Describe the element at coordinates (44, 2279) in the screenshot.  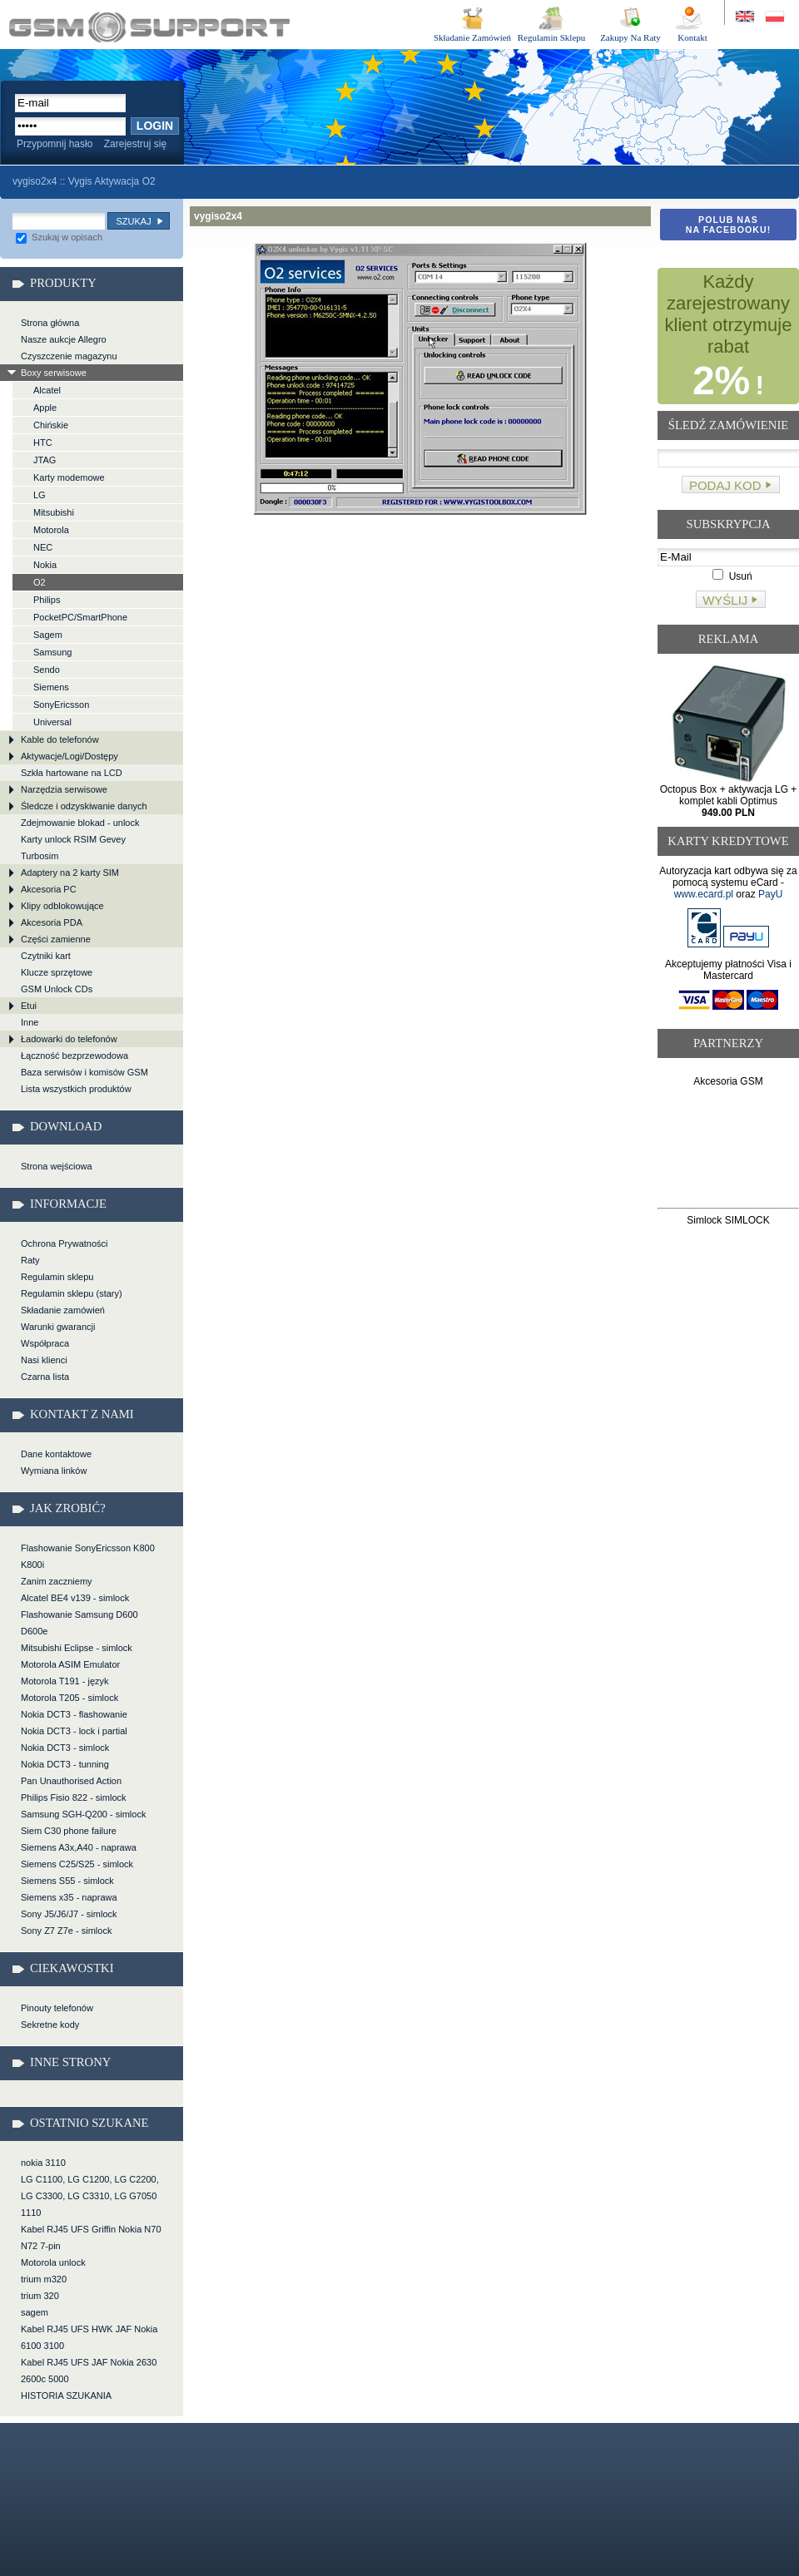
I see `trium m320` at that location.